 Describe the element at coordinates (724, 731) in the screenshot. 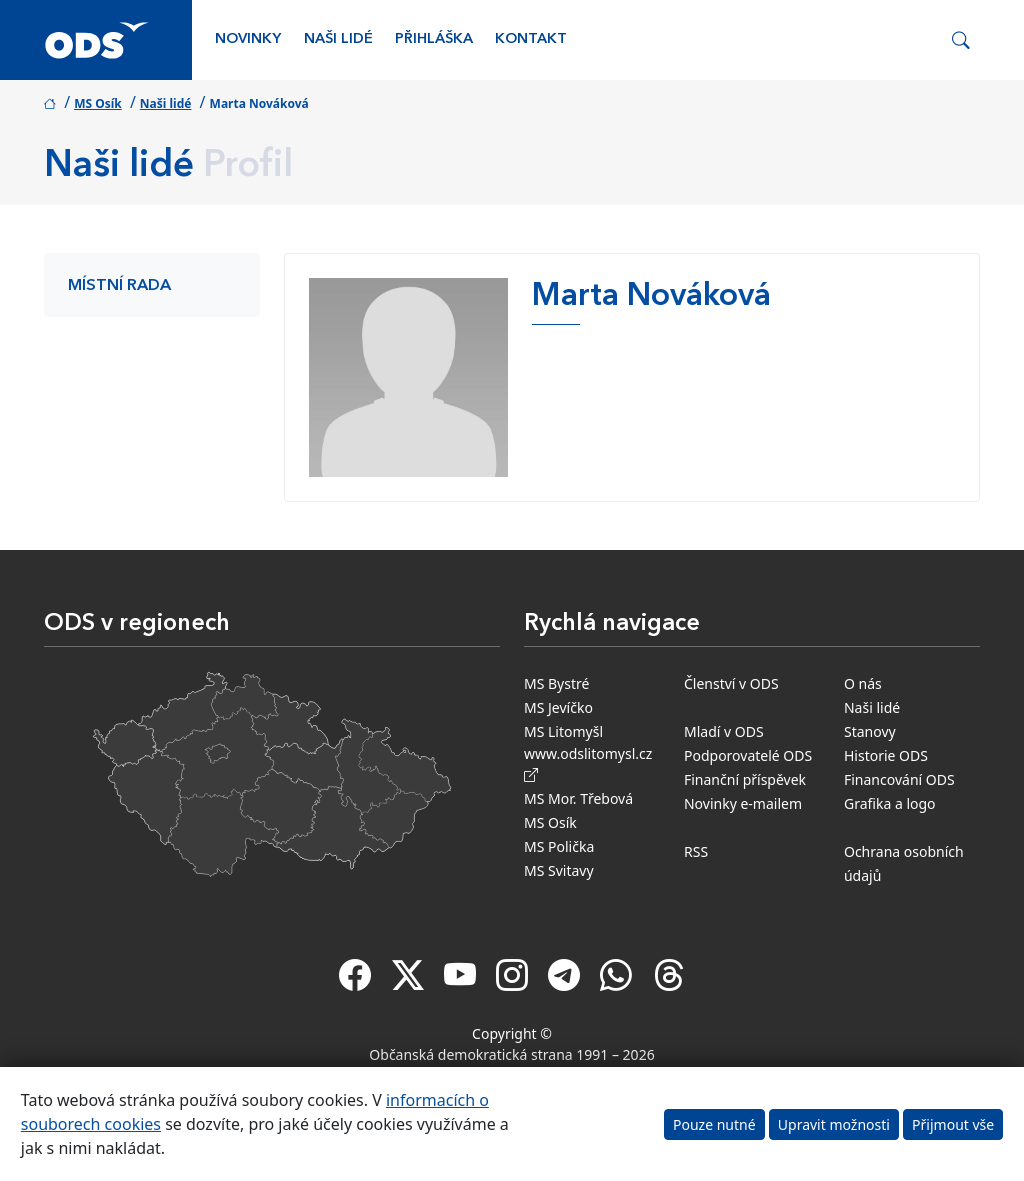

I see `Mladí v ODS` at that location.